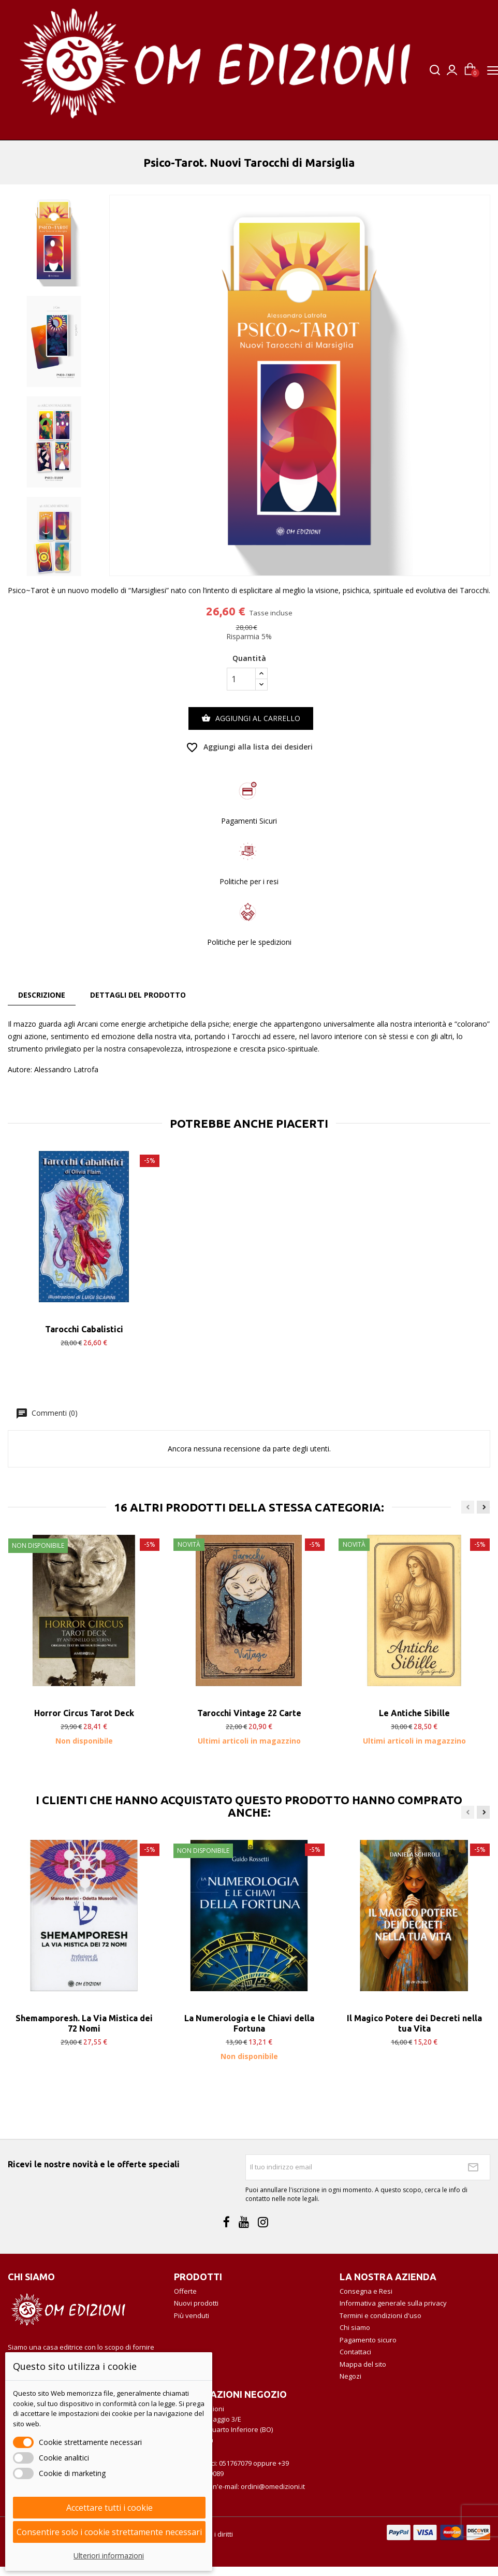 The height and width of the screenshot is (2576, 498). I want to click on Accettare tutti i cookie, so click(109, 2507).